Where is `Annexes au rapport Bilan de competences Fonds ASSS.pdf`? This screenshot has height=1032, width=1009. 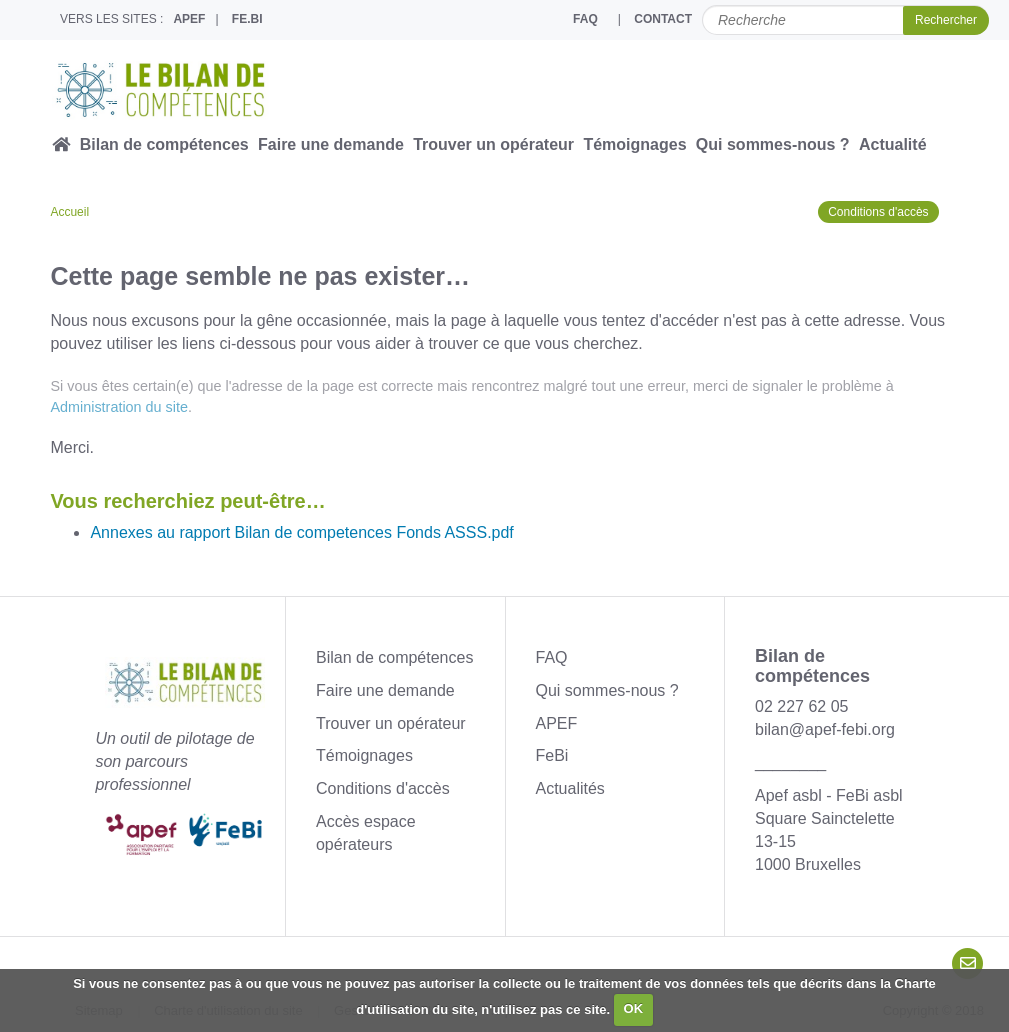
Annexes au rapport Bilan de competences Fonds ASSS.pdf is located at coordinates (301, 532).